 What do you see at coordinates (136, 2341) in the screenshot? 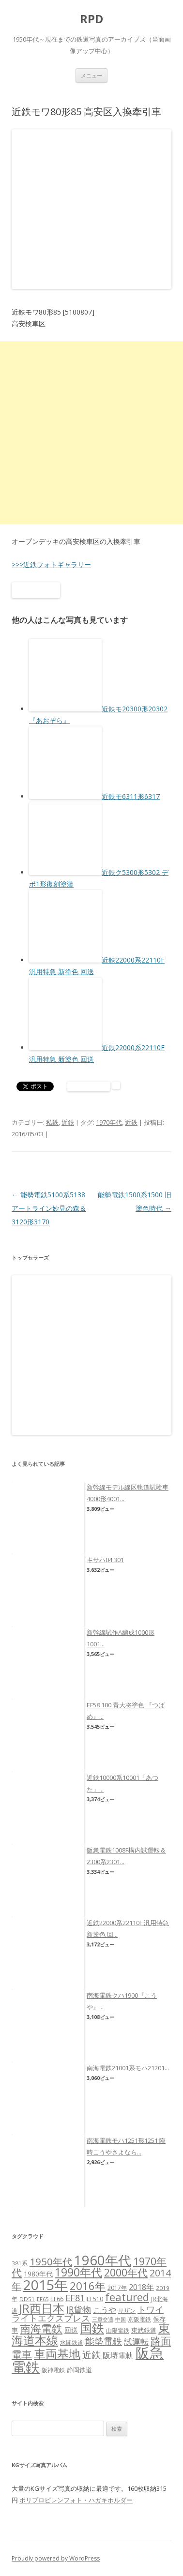
I see `試運転 [試運転 (17個の項目)]` at bounding box center [136, 2341].